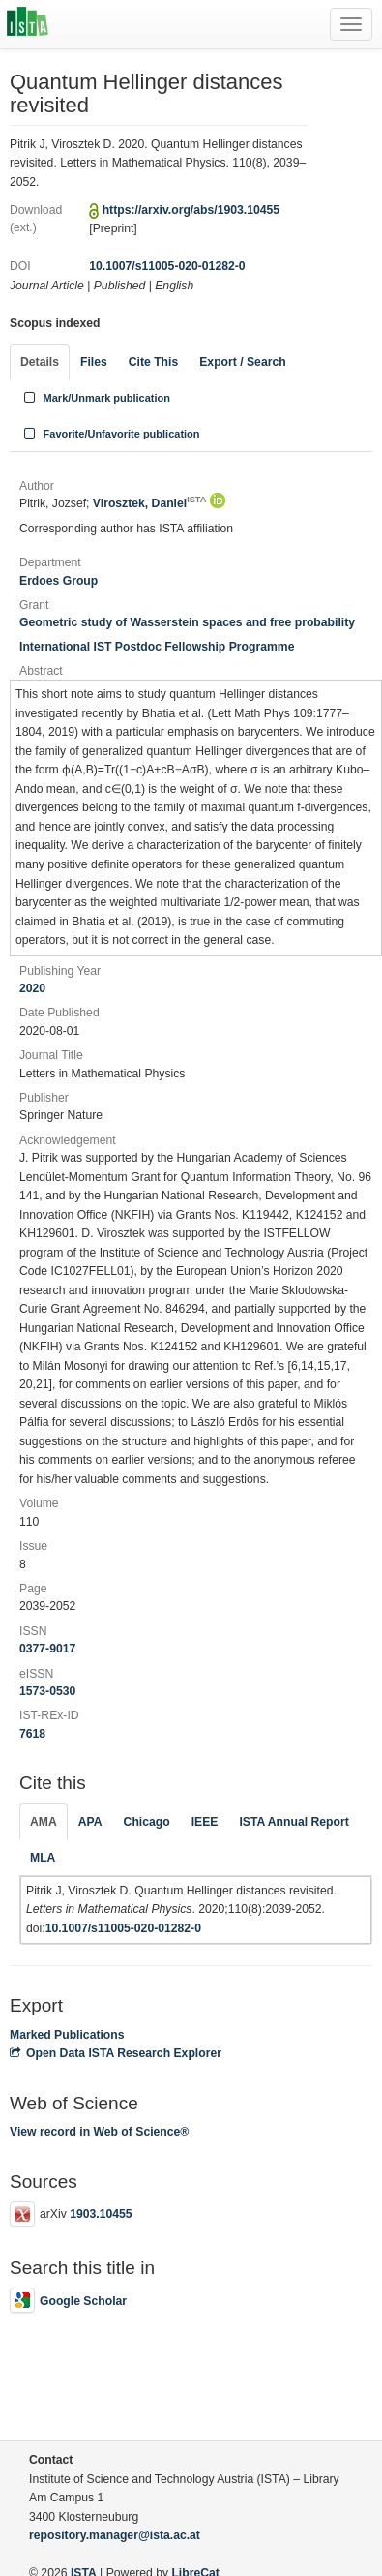 This screenshot has height=2576, width=382. What do you see at coordinates (47, 1691) in the screenshot?
I see `1573-0530` at bounding box center [47, 1691].